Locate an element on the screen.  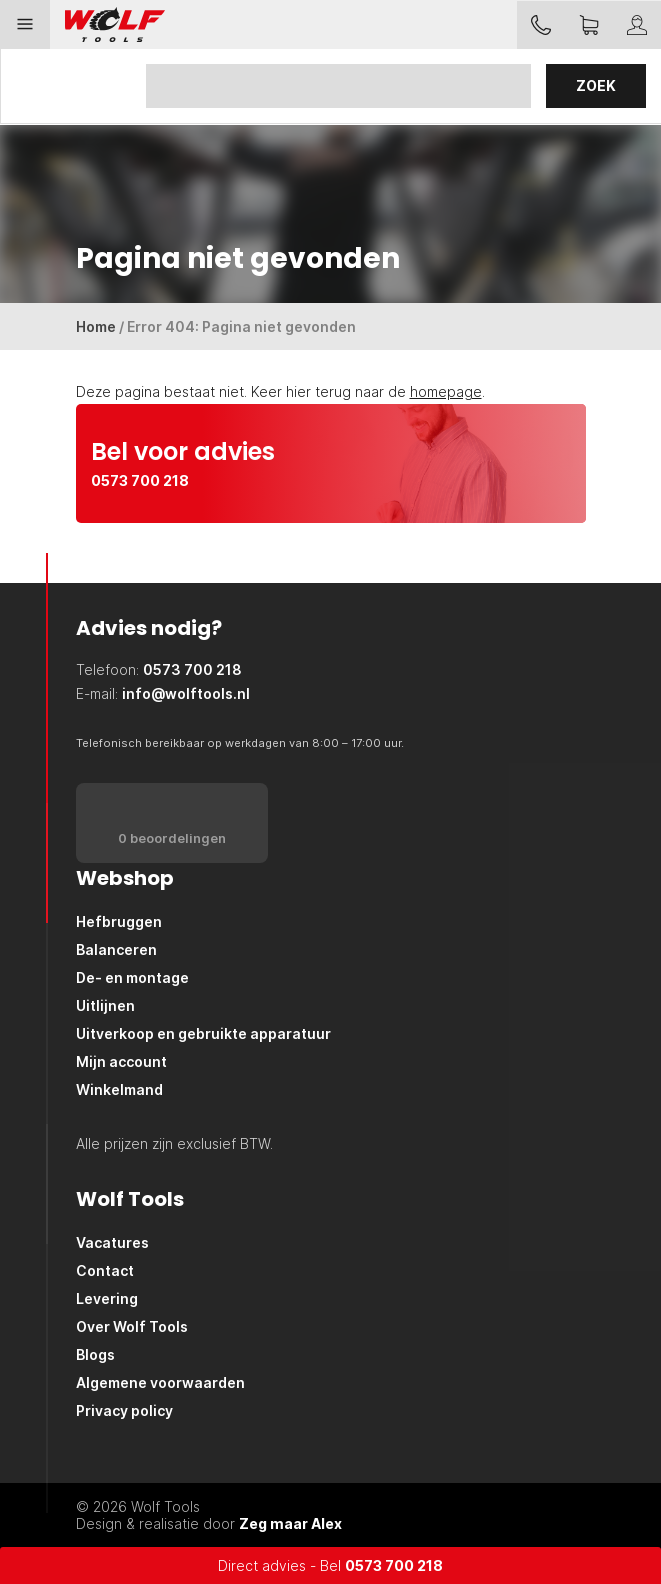
Contact is located at coordinates (105, 1270).